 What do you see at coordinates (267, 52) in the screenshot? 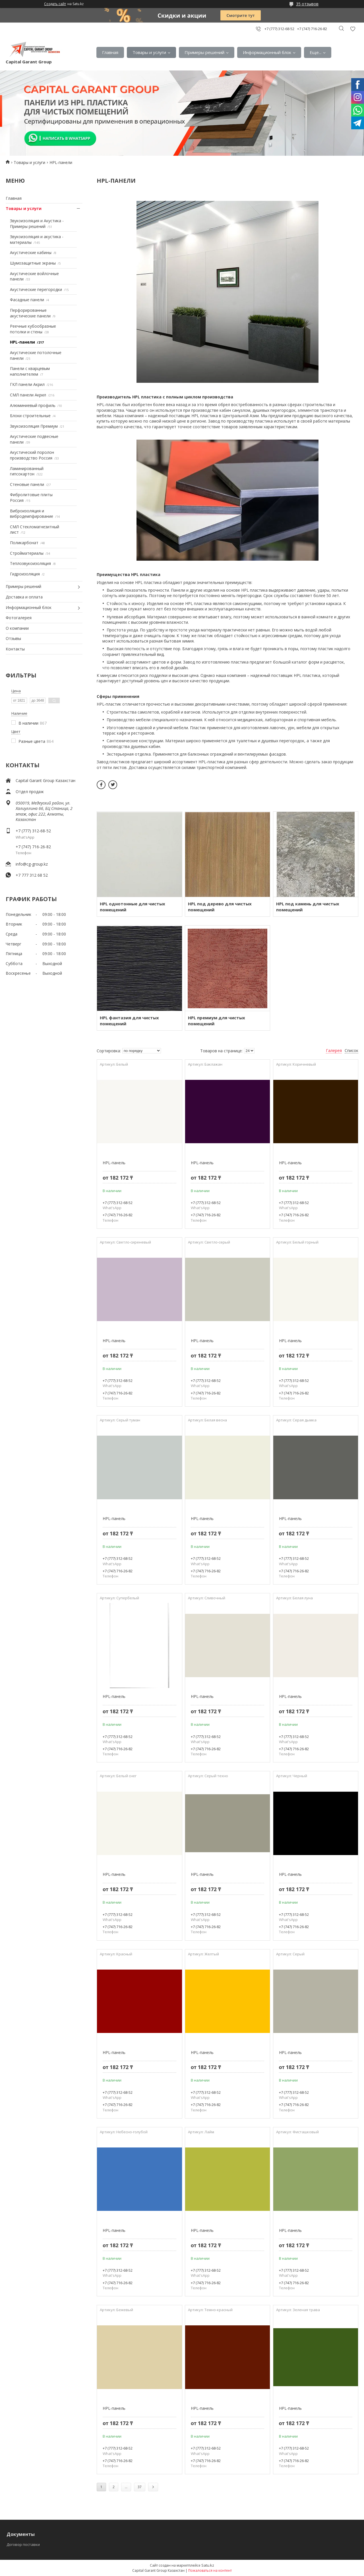
I see `Информационный блок` at bounding box center [267, 52].